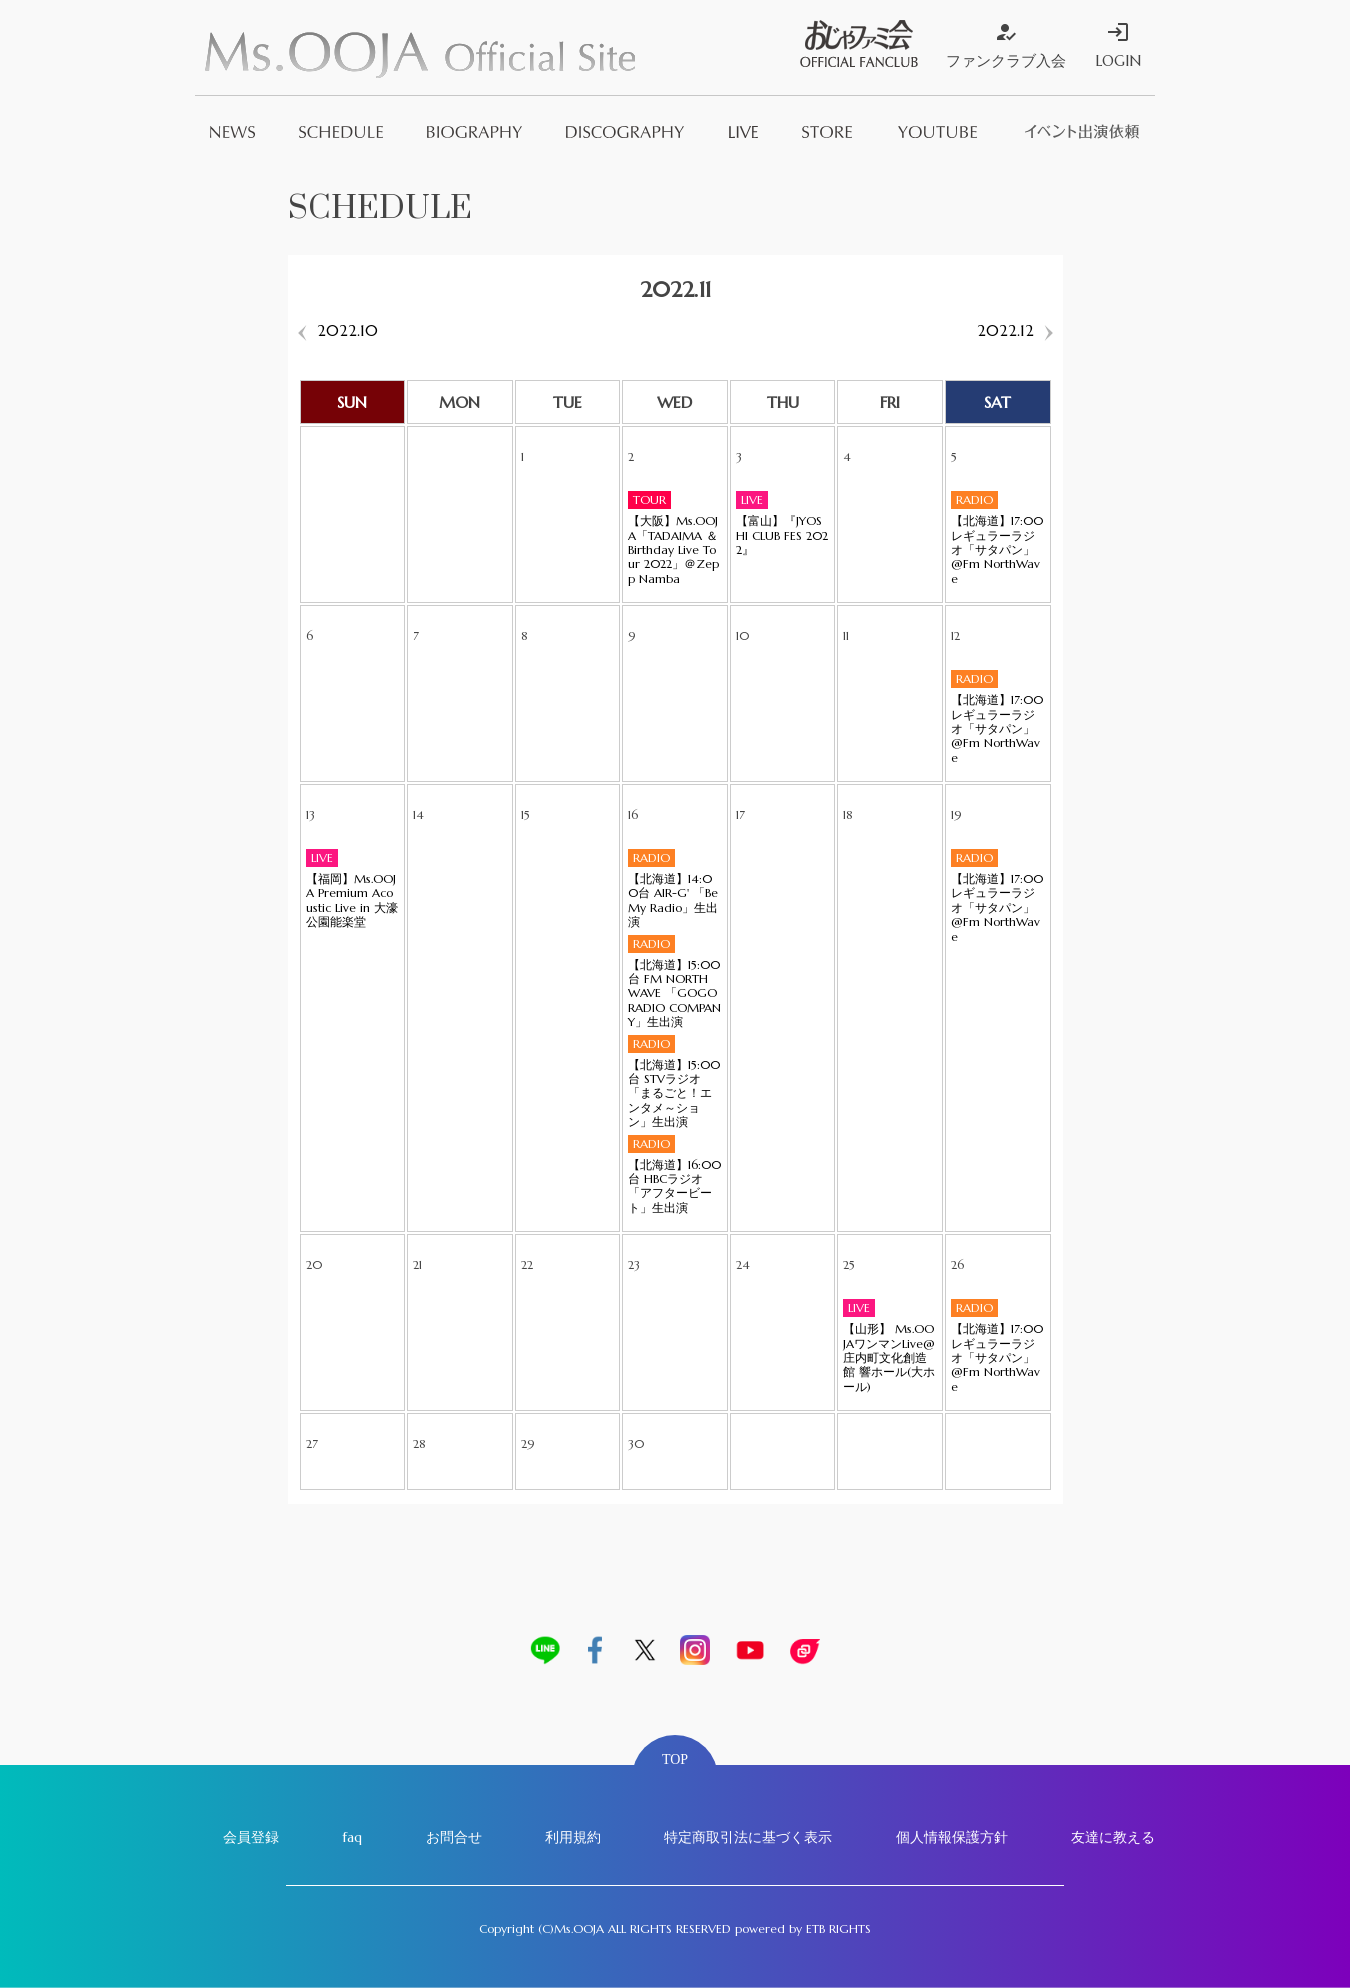  What do you see at coordinates (675, 1759) in the screenshot?
I see `TOP` at bounding box center [675, 1759].